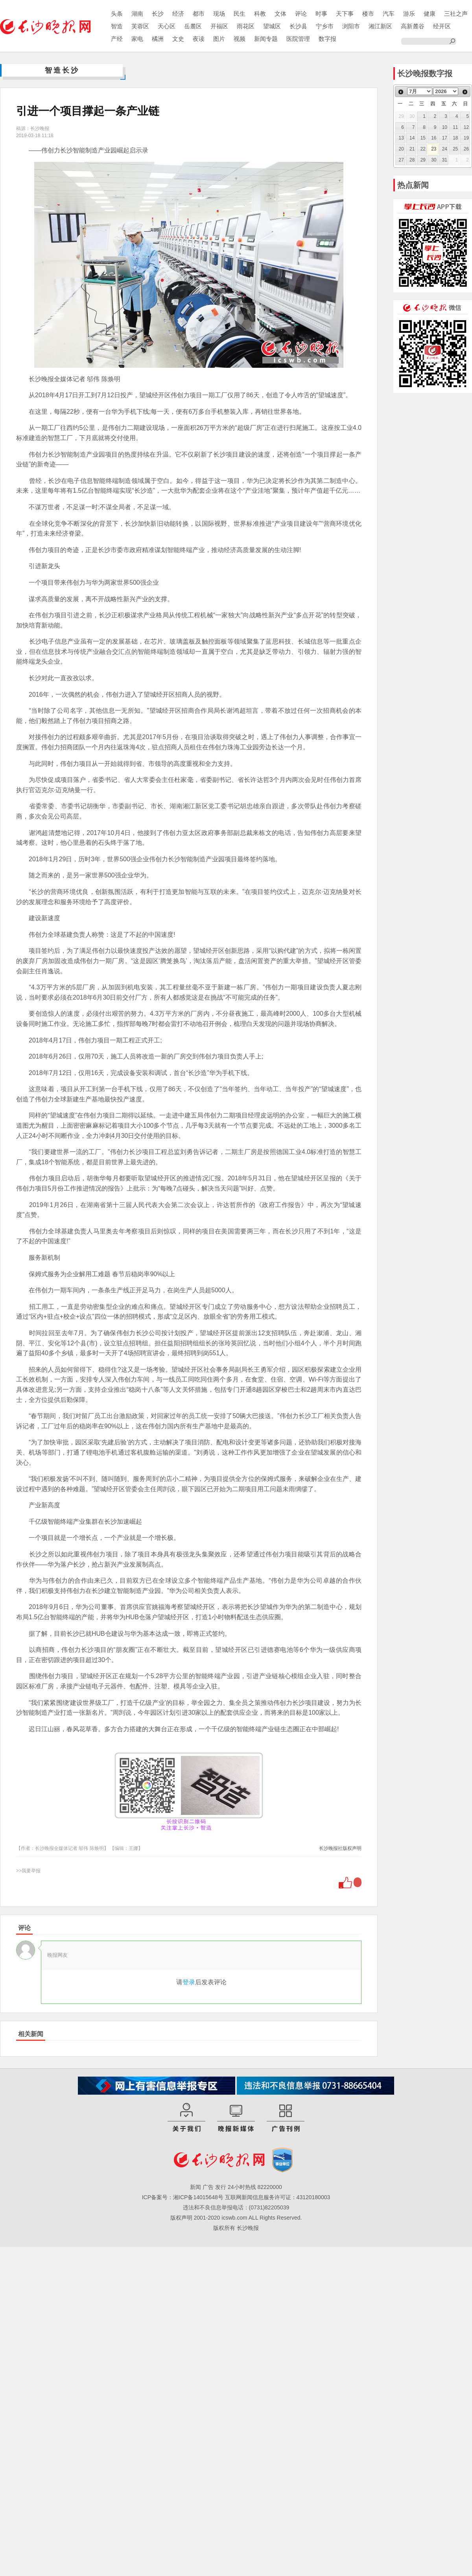  I want to click on 产经, so click(117, 38).